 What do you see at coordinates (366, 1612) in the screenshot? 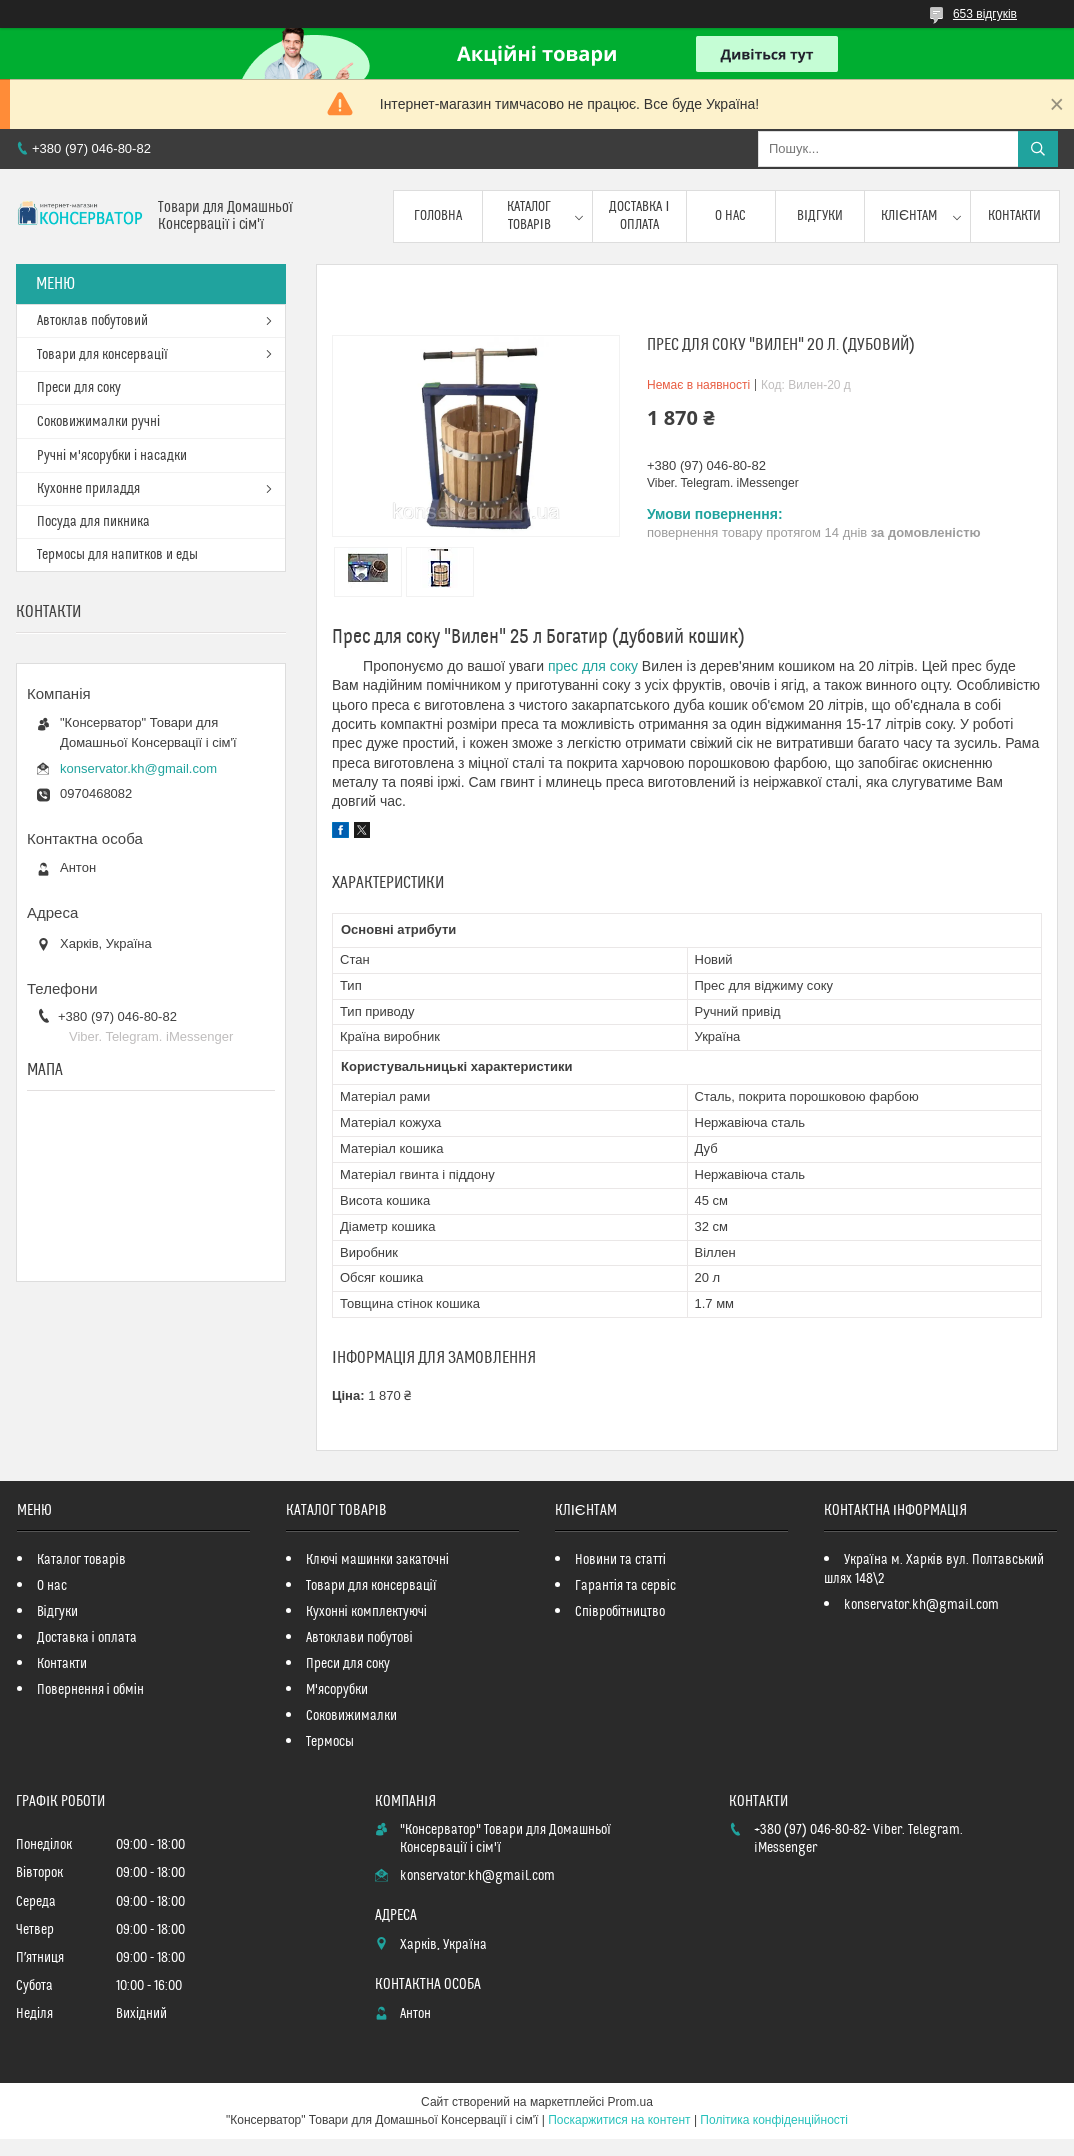
I see `Кухонні комплектуючі` at bounding box center [366, 1612].